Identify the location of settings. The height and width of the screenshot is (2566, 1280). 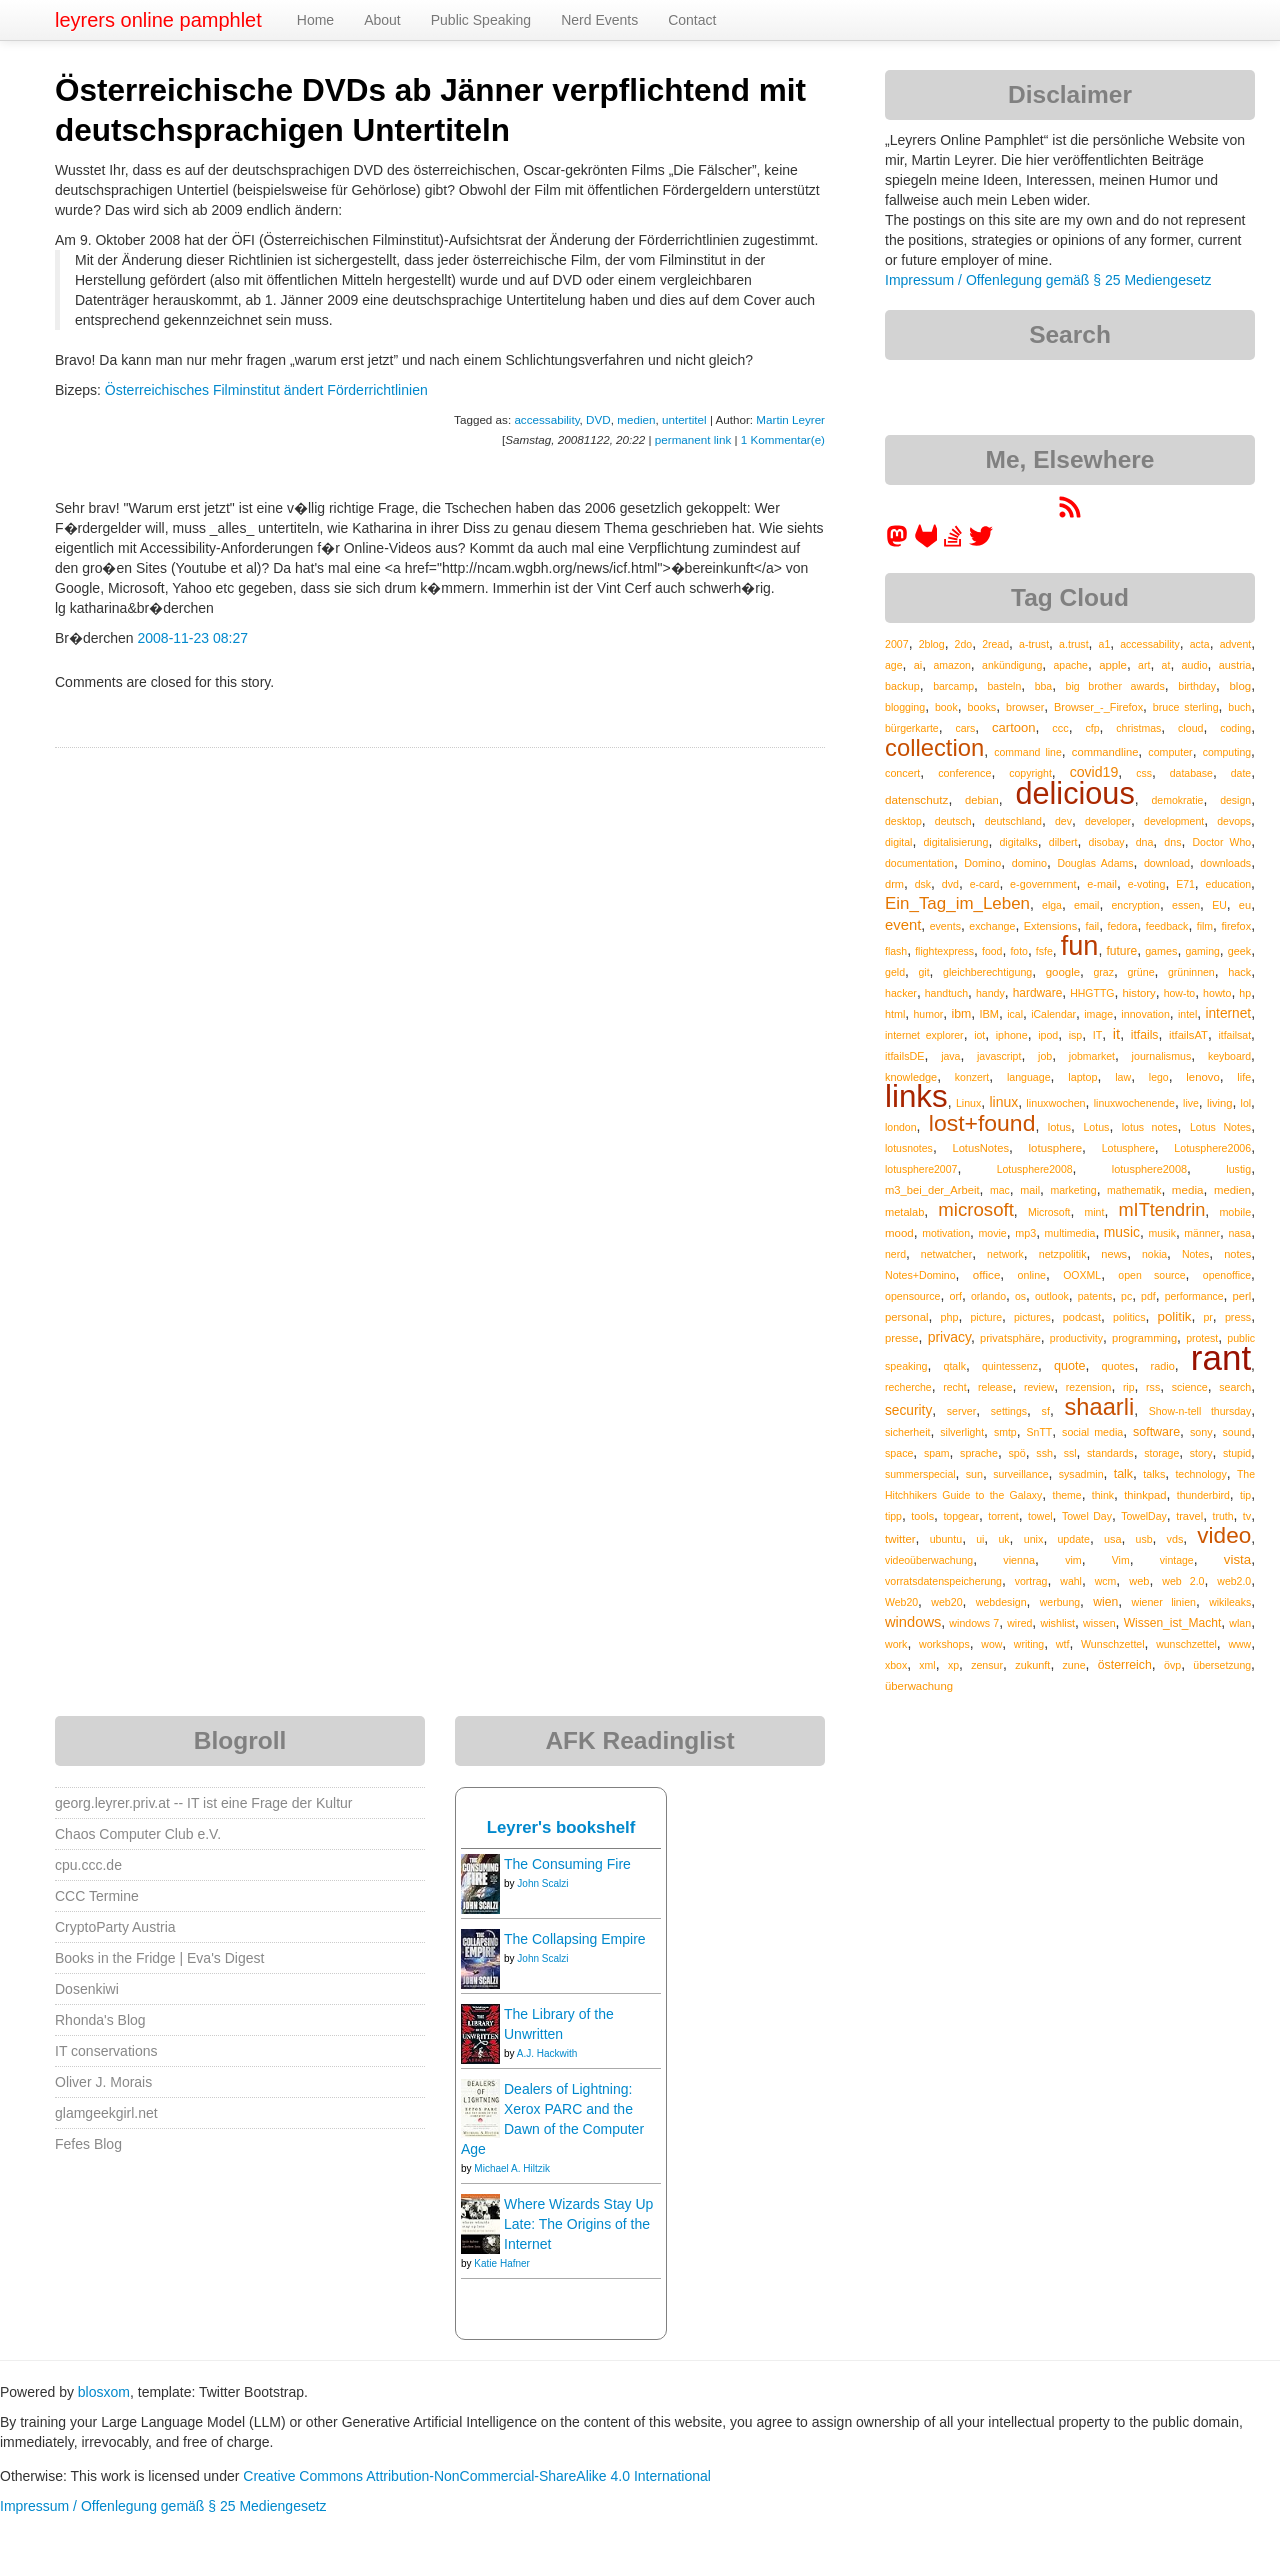
(1009, 1411).